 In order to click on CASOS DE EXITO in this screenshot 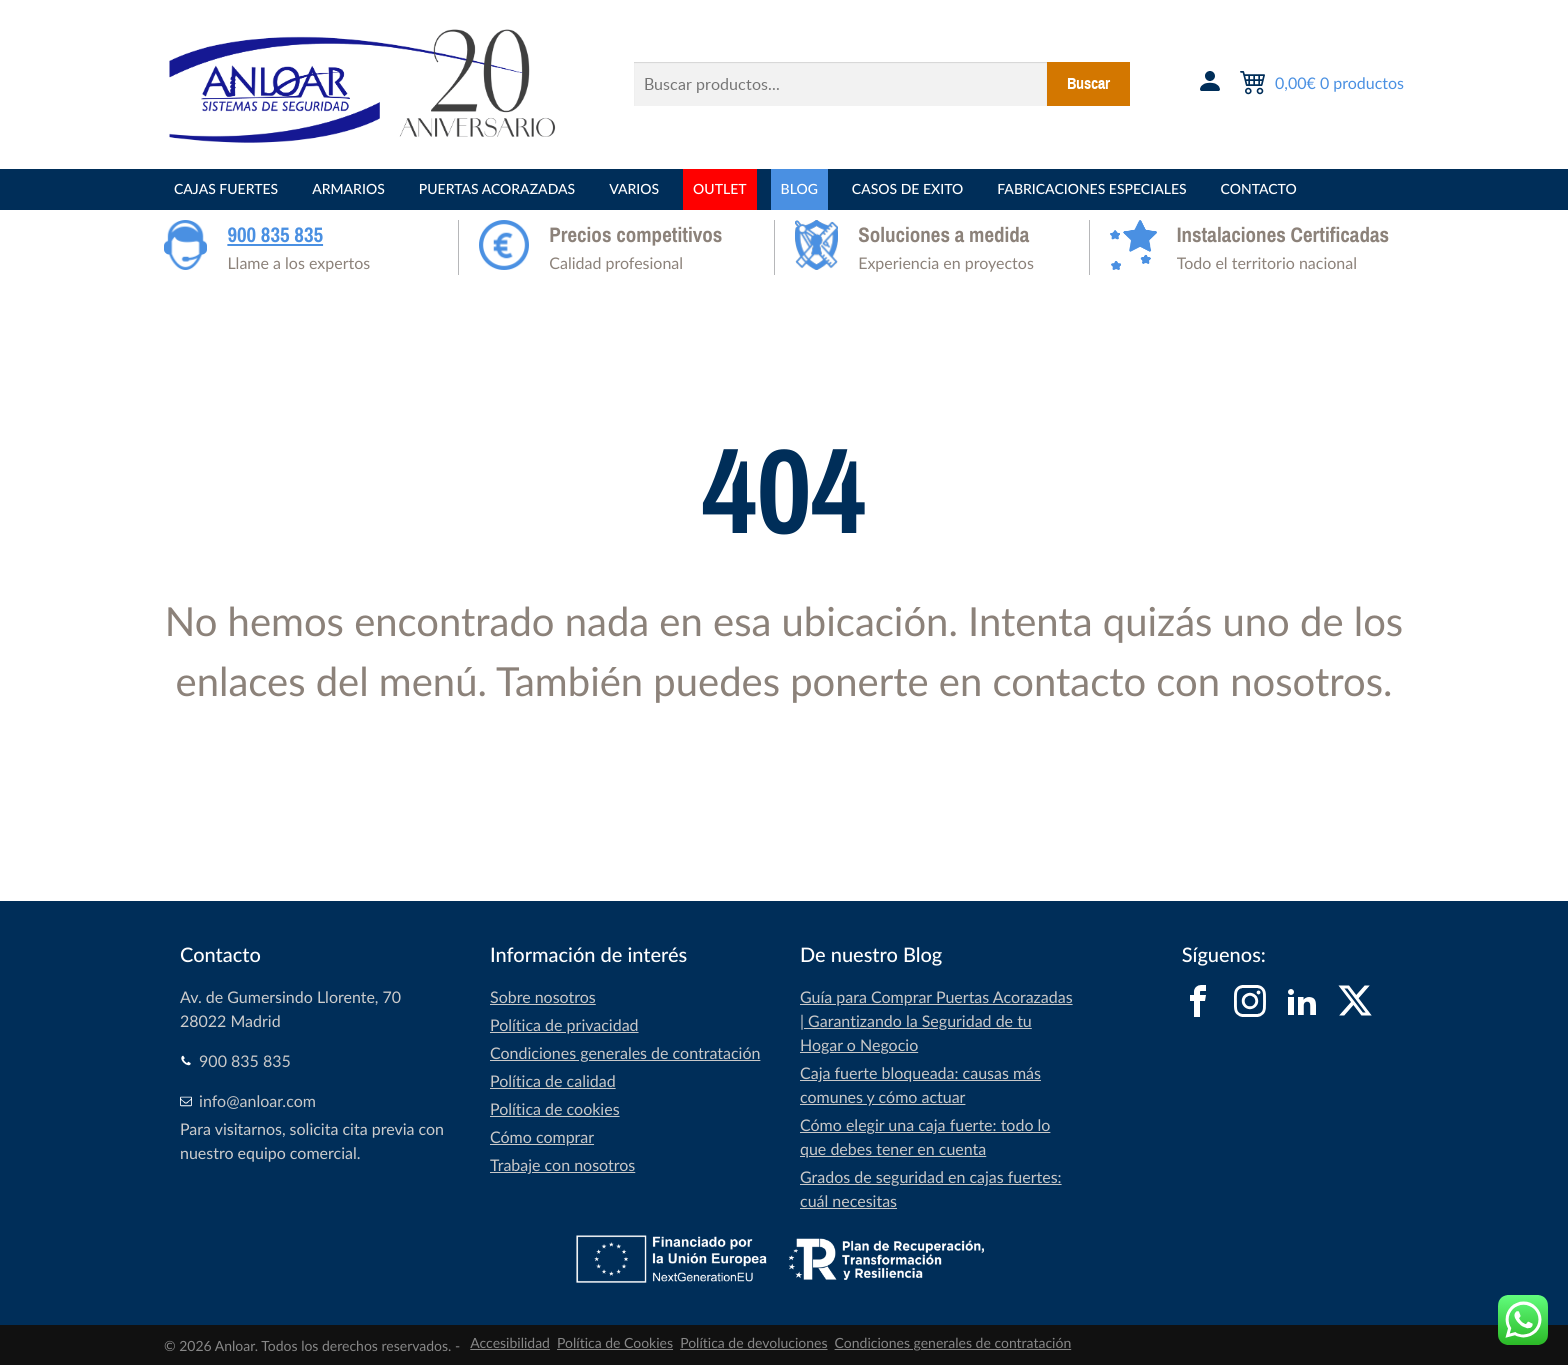, I will do `click(907, 189)`.